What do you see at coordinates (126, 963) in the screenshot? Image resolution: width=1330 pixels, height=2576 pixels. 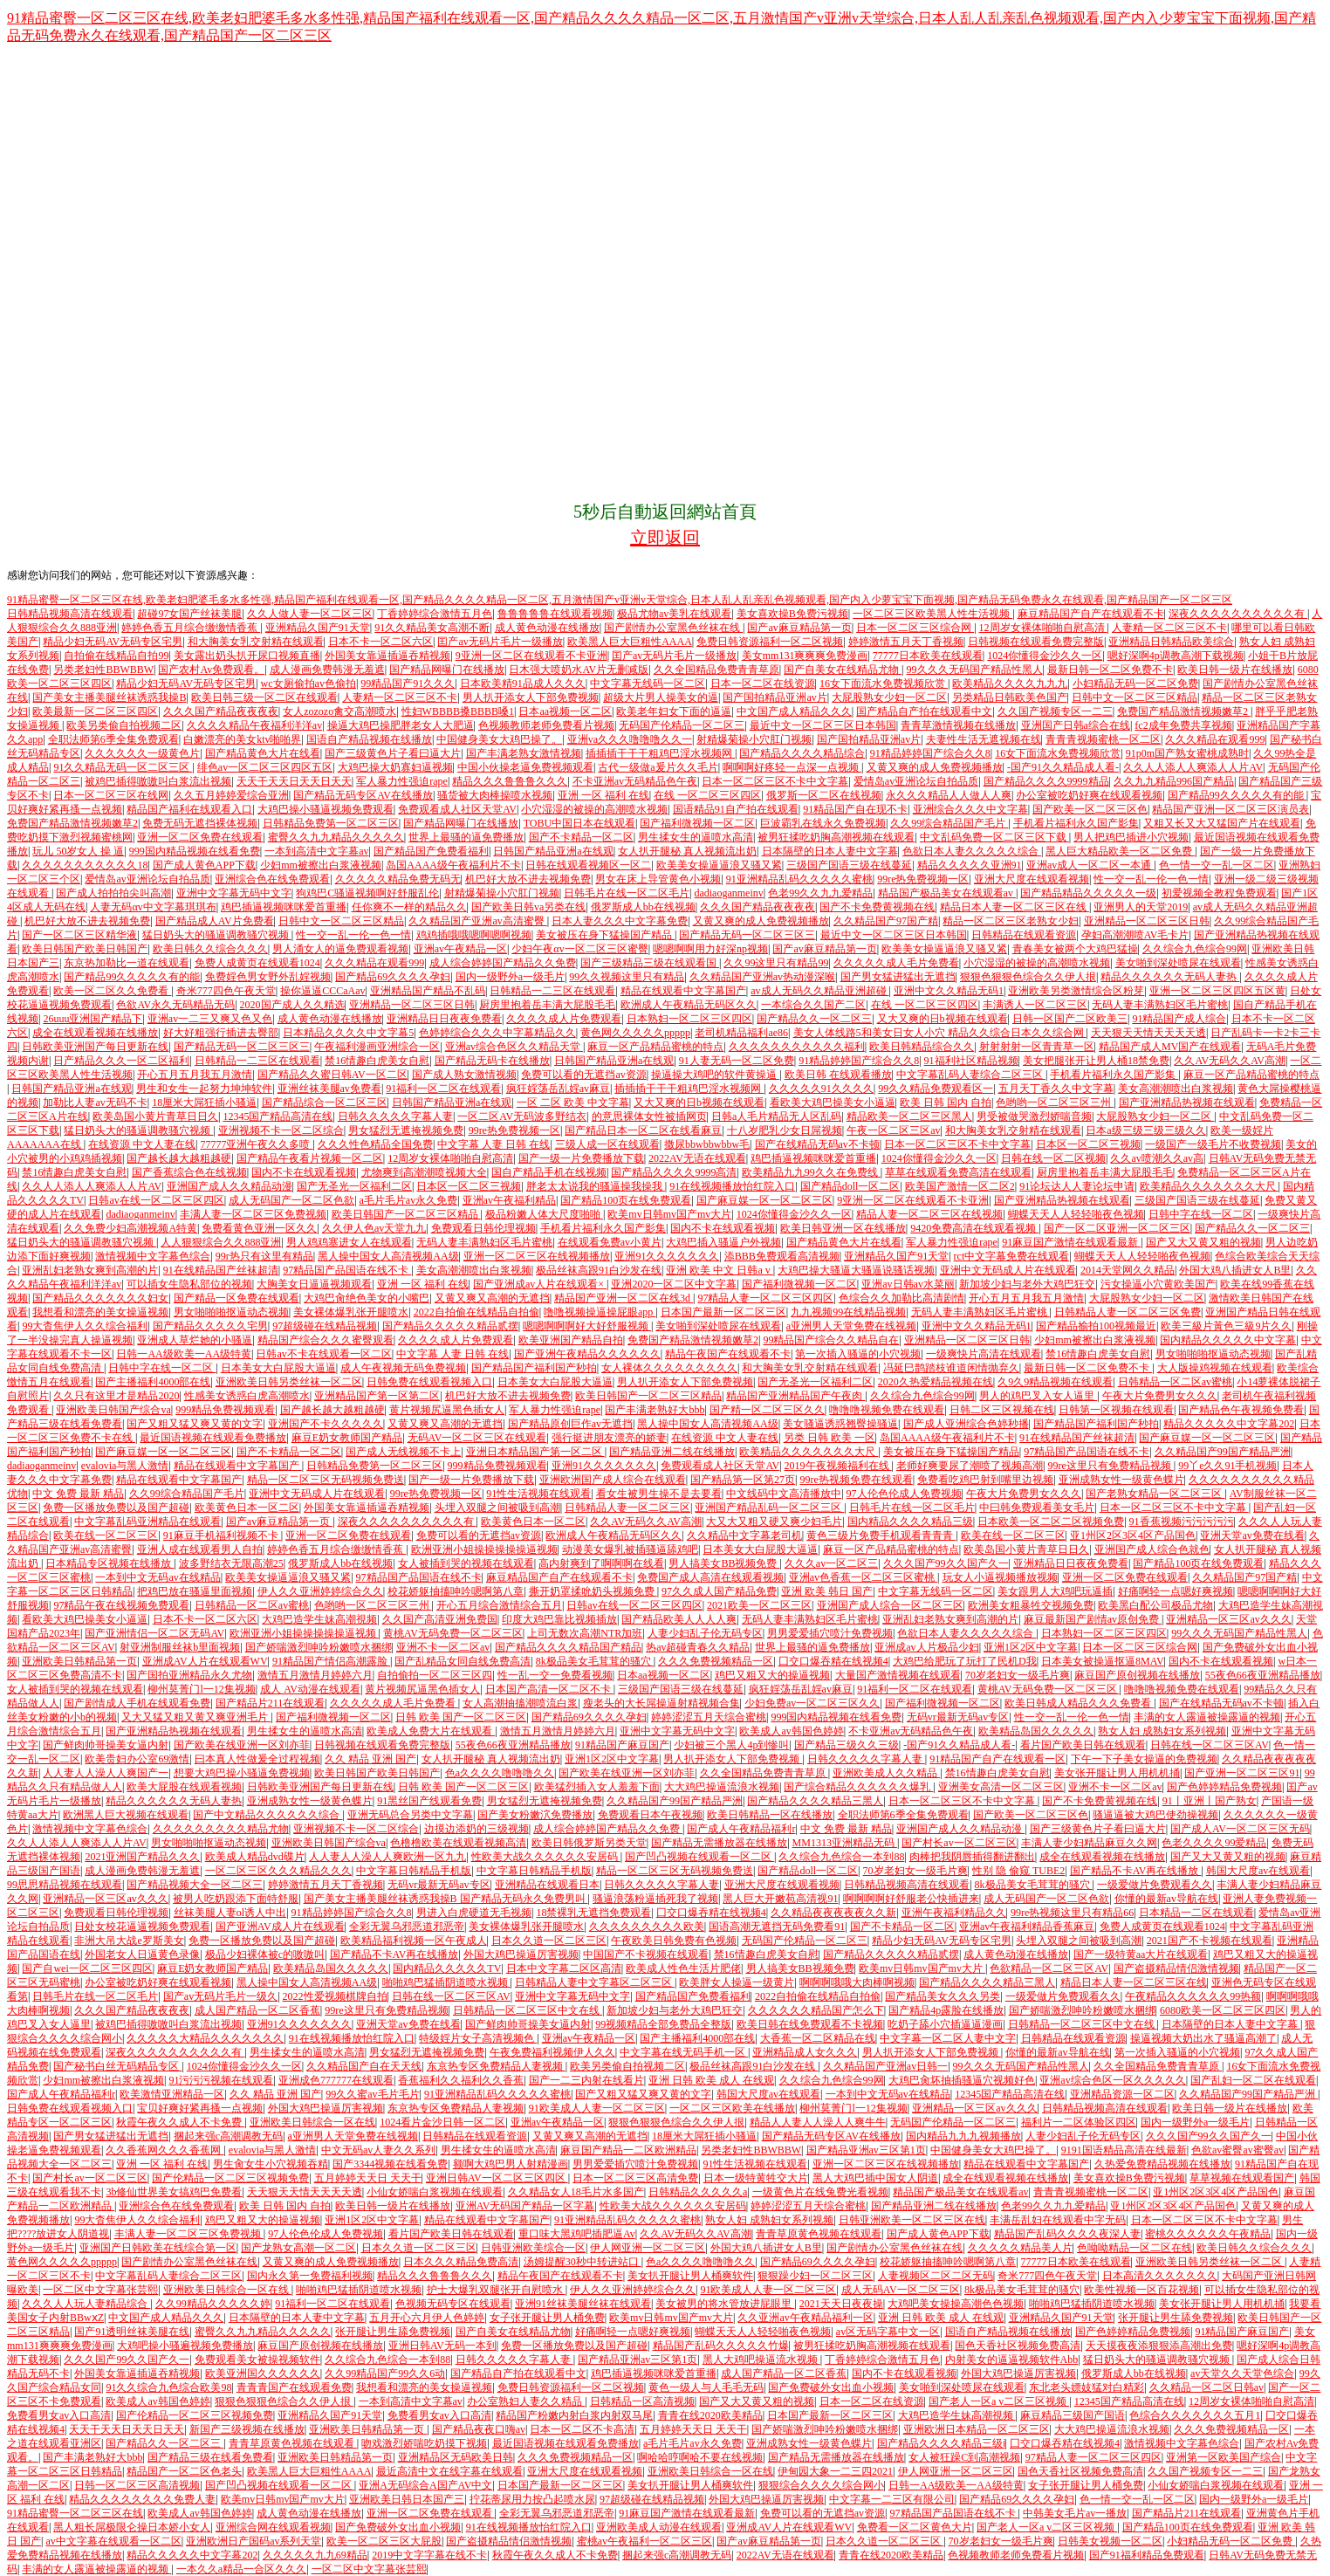 I see `东京热加勒比一道在线观看` at bounding box center [126, 963].